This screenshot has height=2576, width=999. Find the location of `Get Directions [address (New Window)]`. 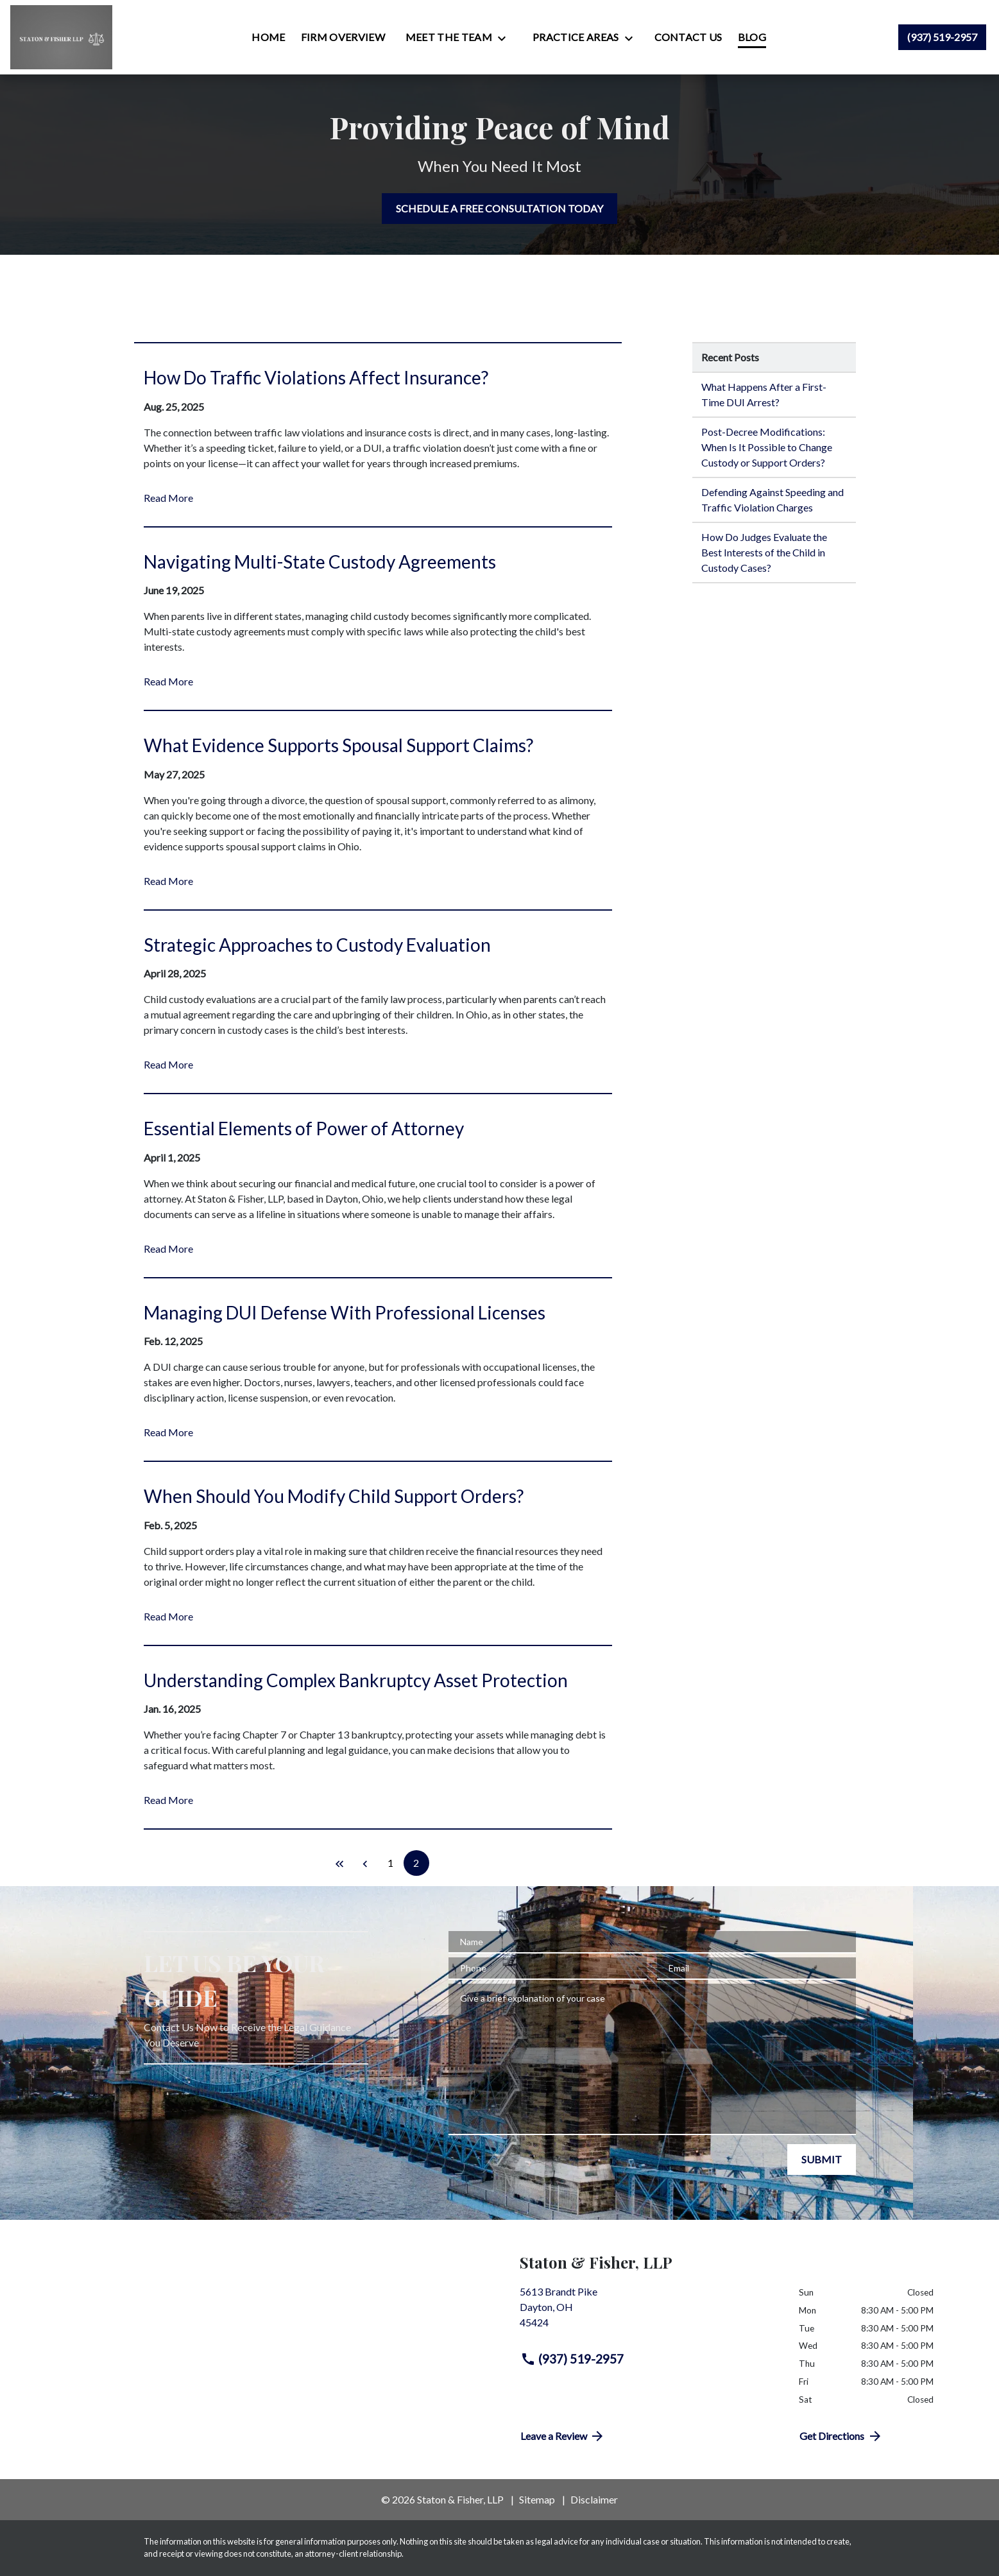

Get Directions [address (New Window)] is located at coordinates (841, 2436).